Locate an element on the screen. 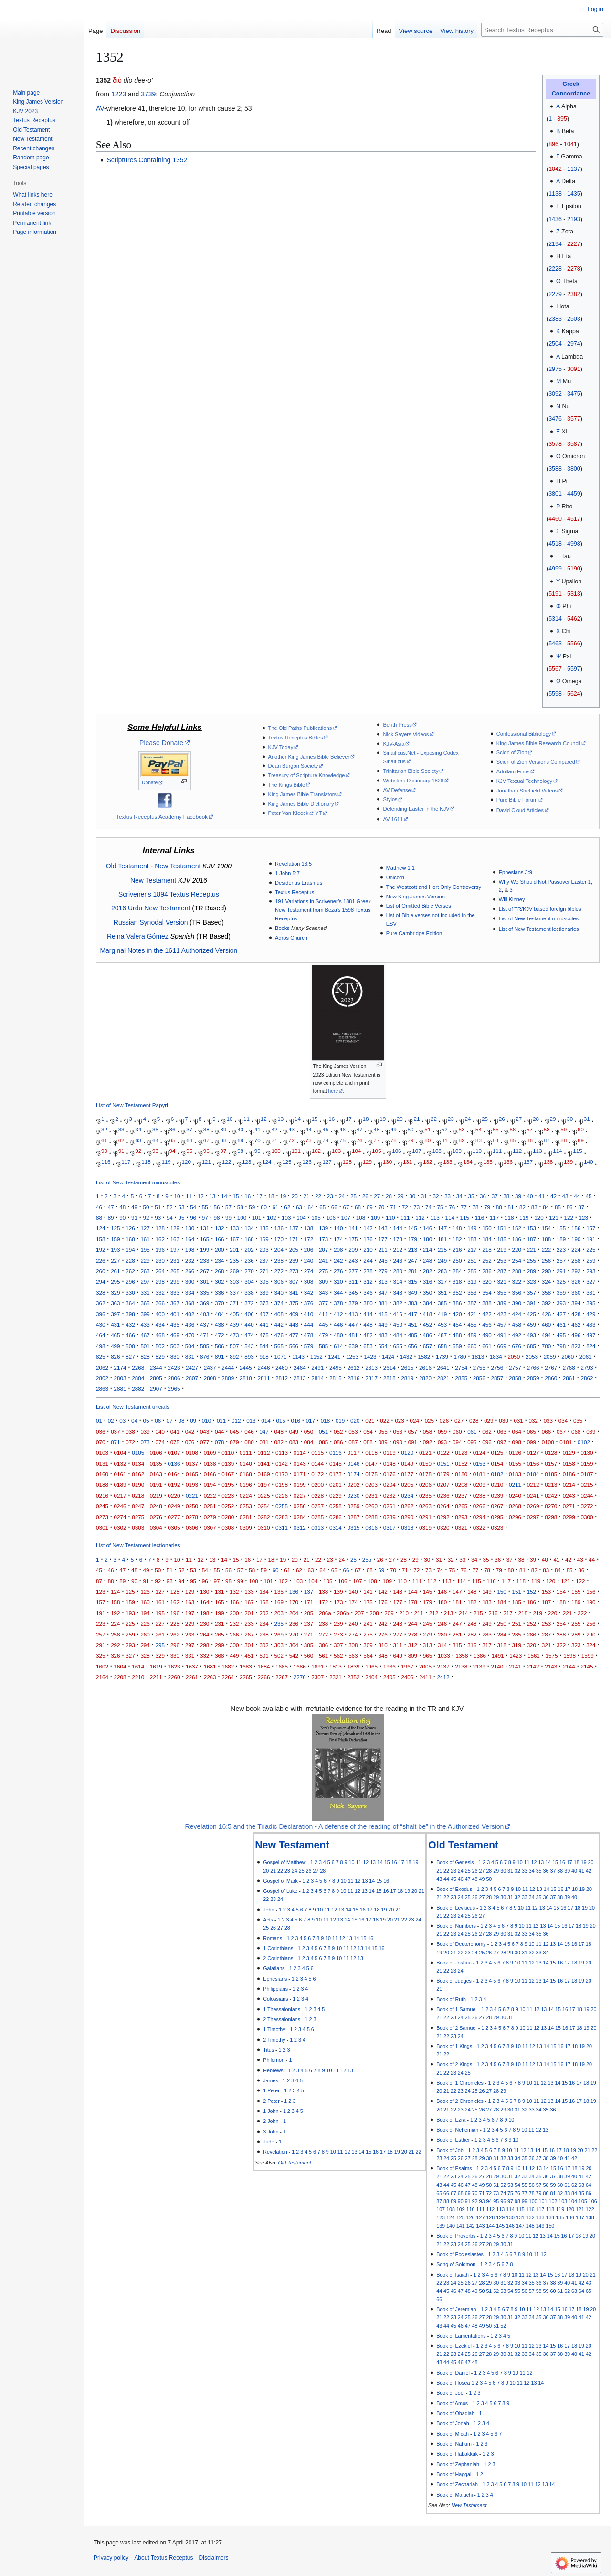 The height and width of the screenshot is (2576, 611). 896 is located at coordinates (553, 144).